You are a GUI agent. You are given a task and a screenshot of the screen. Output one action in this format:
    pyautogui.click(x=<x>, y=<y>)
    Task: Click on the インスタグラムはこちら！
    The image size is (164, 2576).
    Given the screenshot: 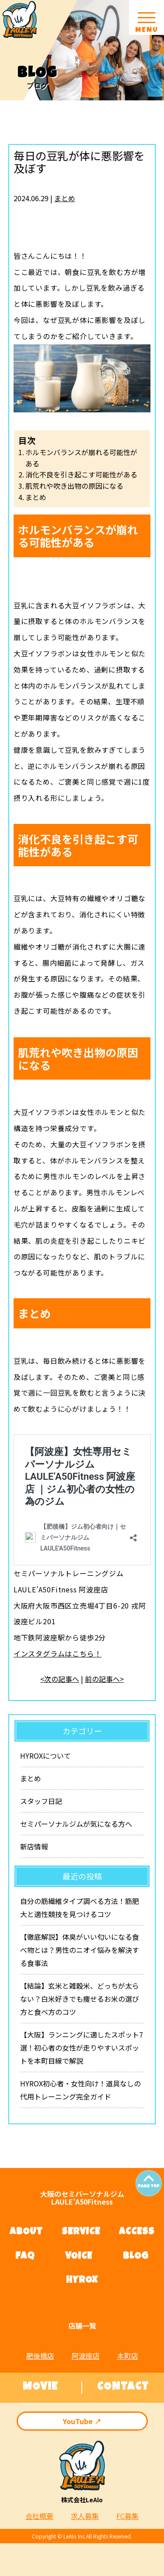 What is the action you would take?
    pyautogui.click(x=58, y=1653)
    